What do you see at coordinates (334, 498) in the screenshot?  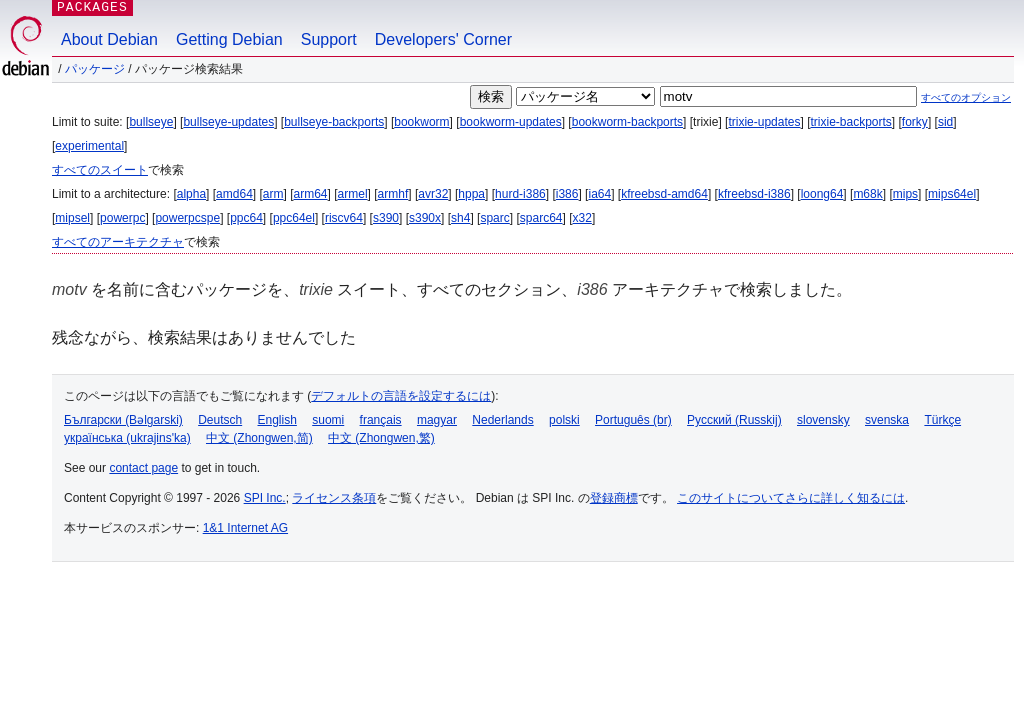 I see `ライセンス条項` at bounding box center [334, 498].